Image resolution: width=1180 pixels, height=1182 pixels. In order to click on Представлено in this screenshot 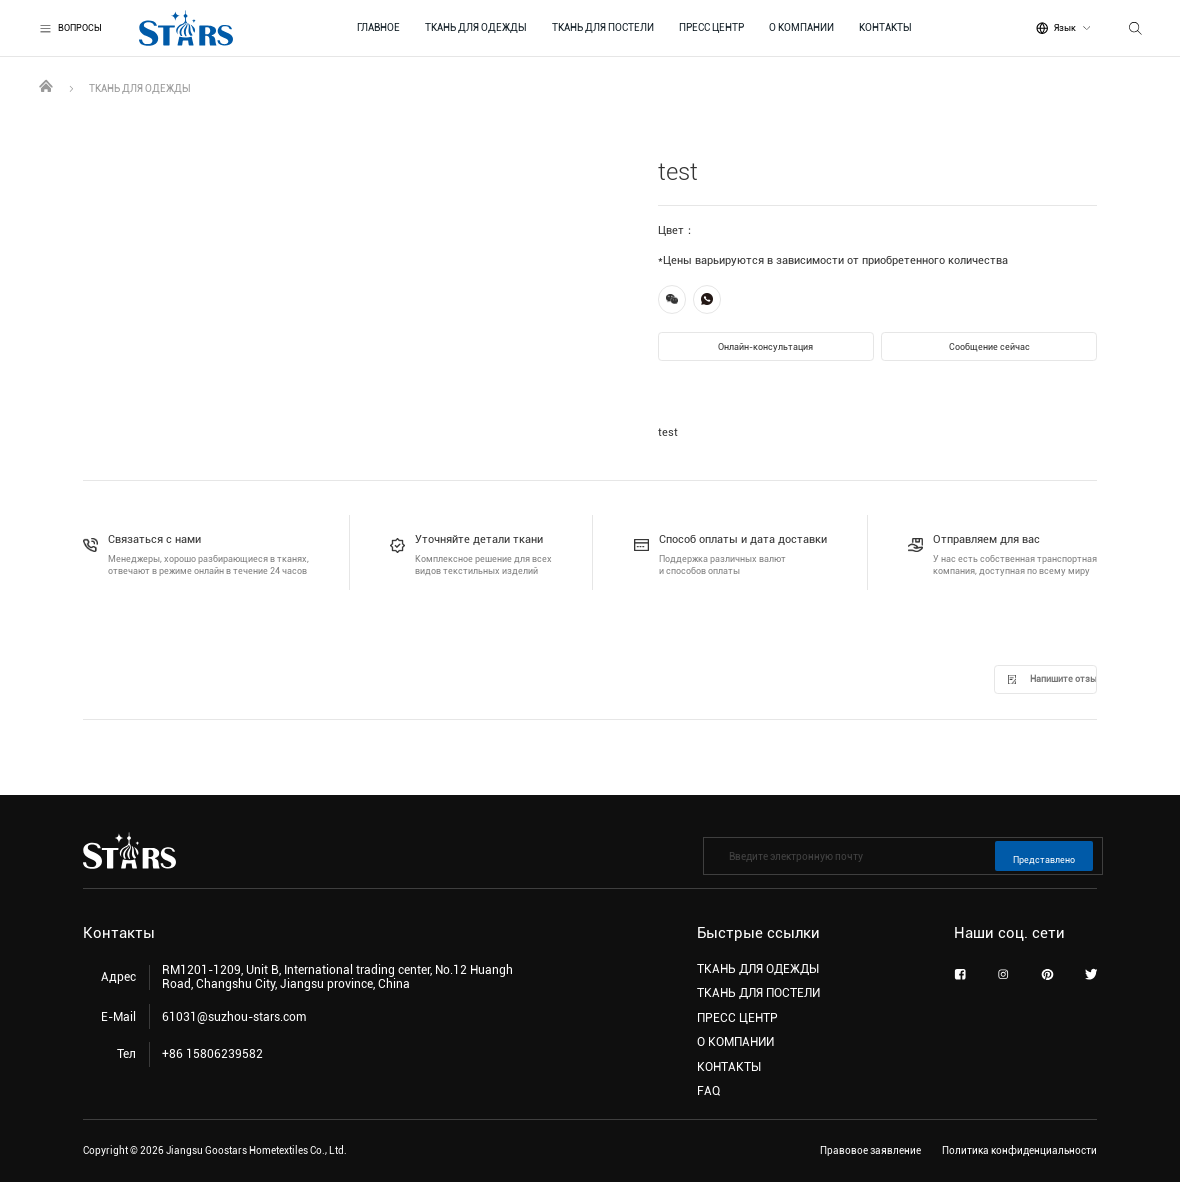, I will do `click(1044, 860)`.